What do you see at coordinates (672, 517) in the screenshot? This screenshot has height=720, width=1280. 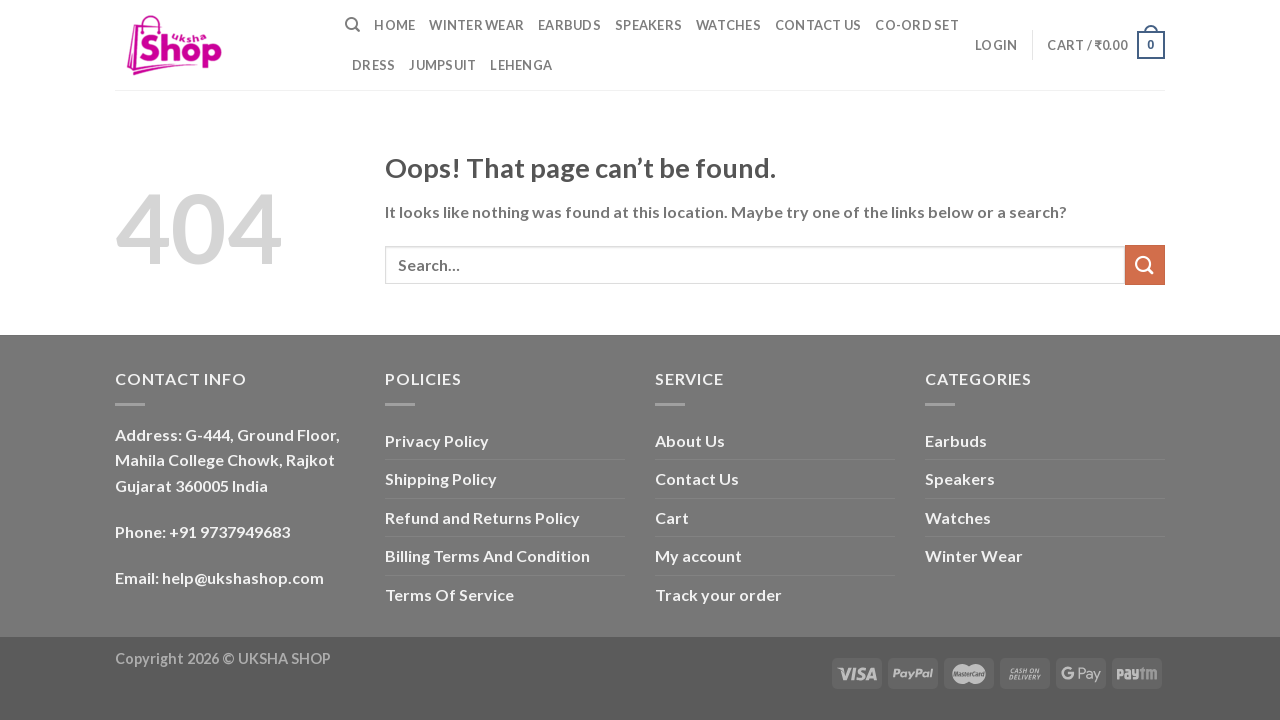 I see `Cart` at bounding box center [672, 517].